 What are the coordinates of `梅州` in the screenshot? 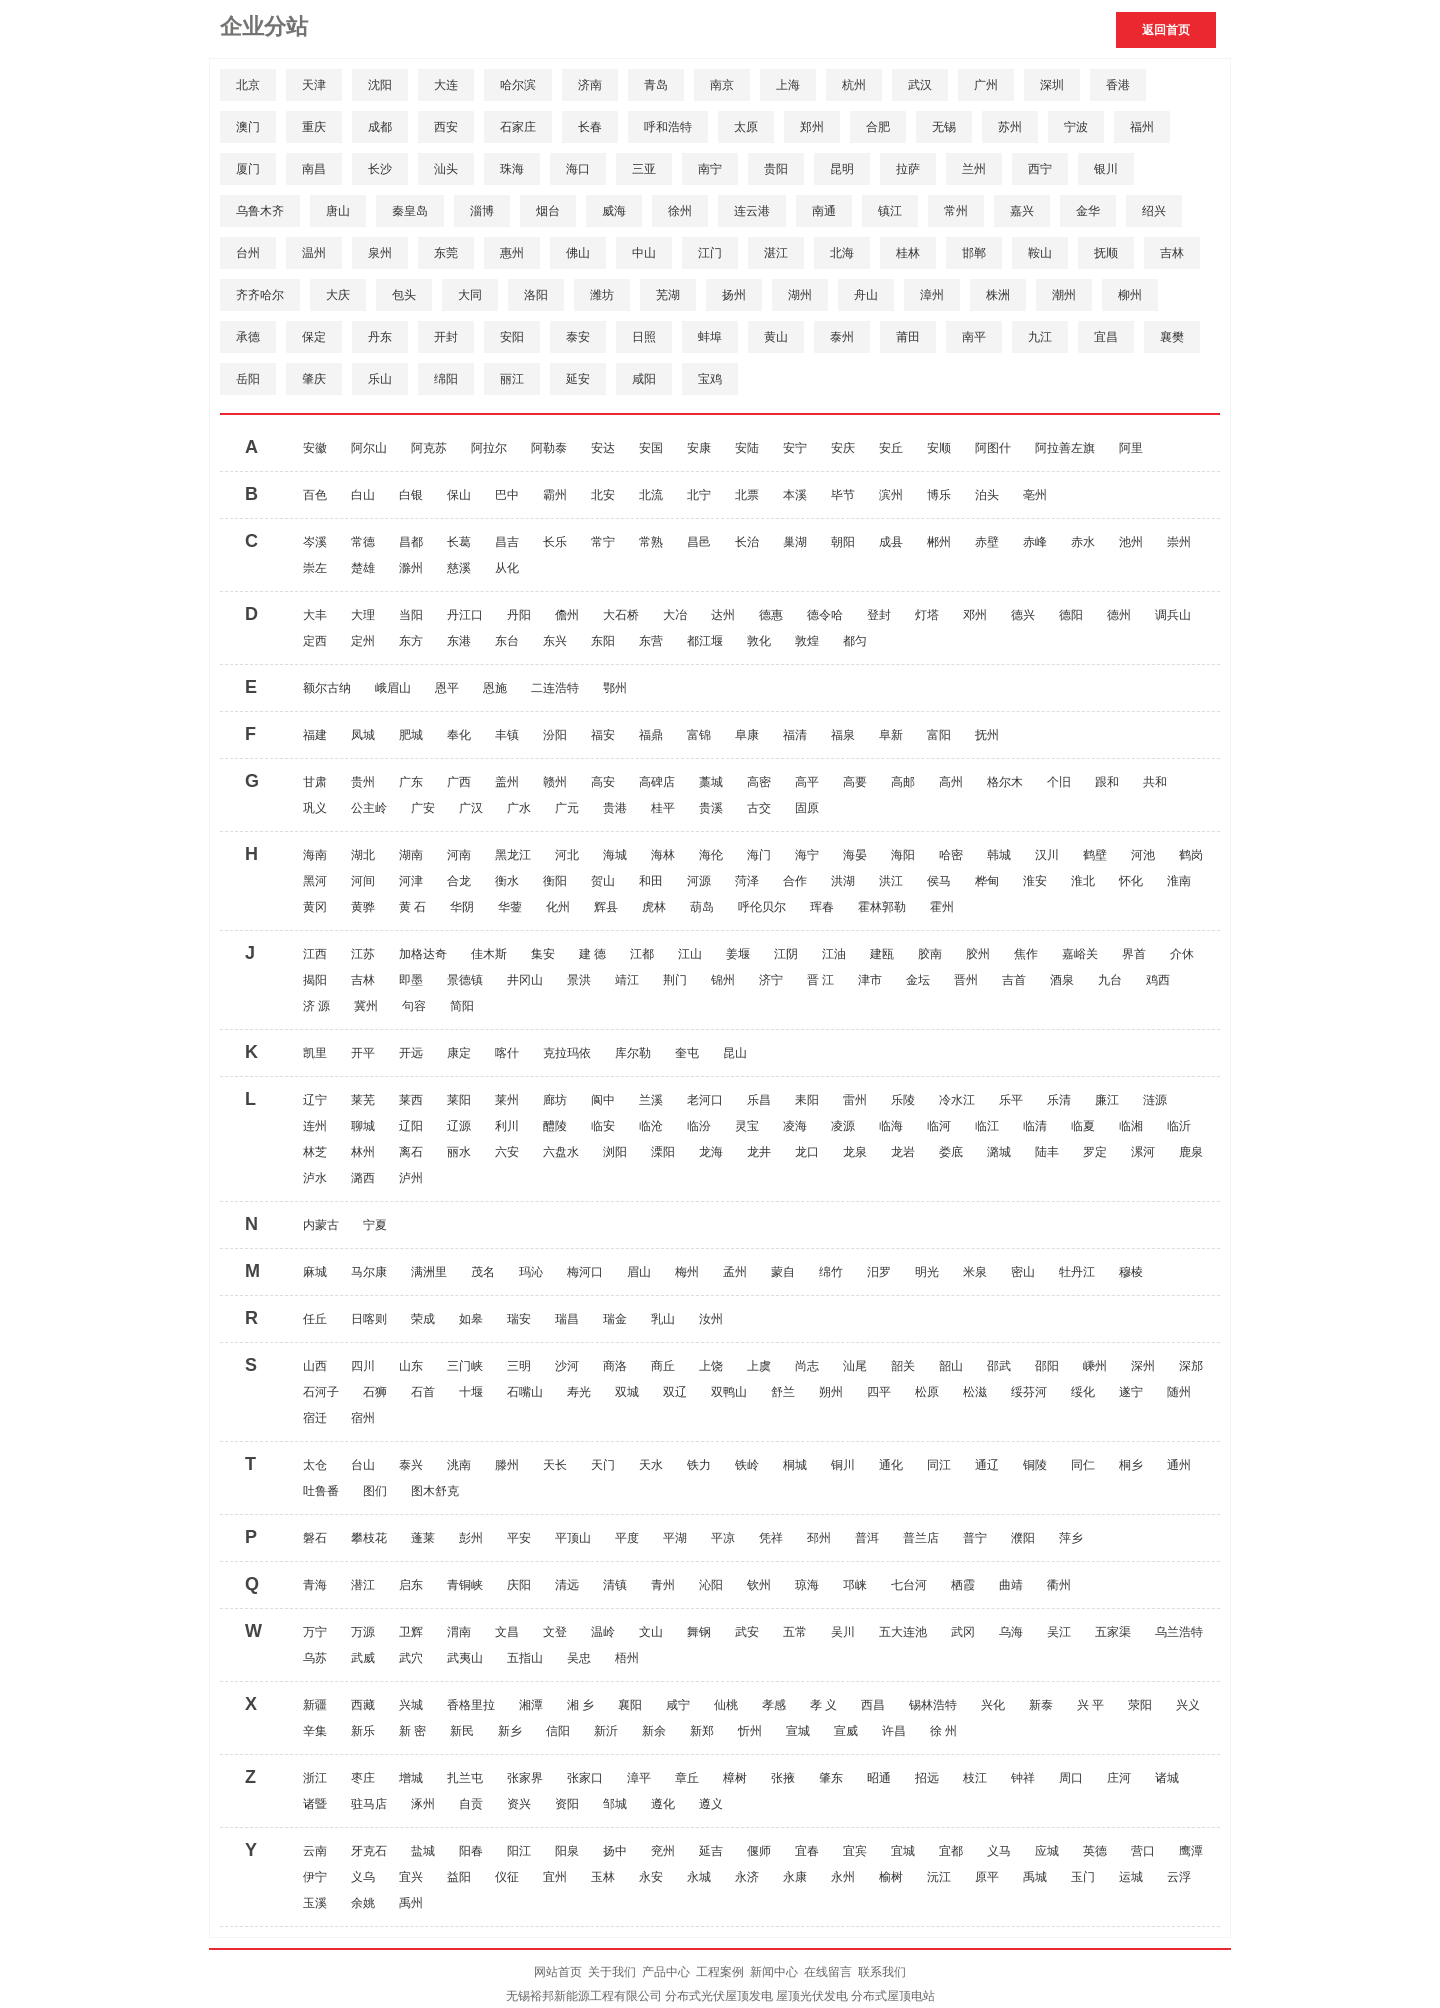 It's located at (687, 1272).